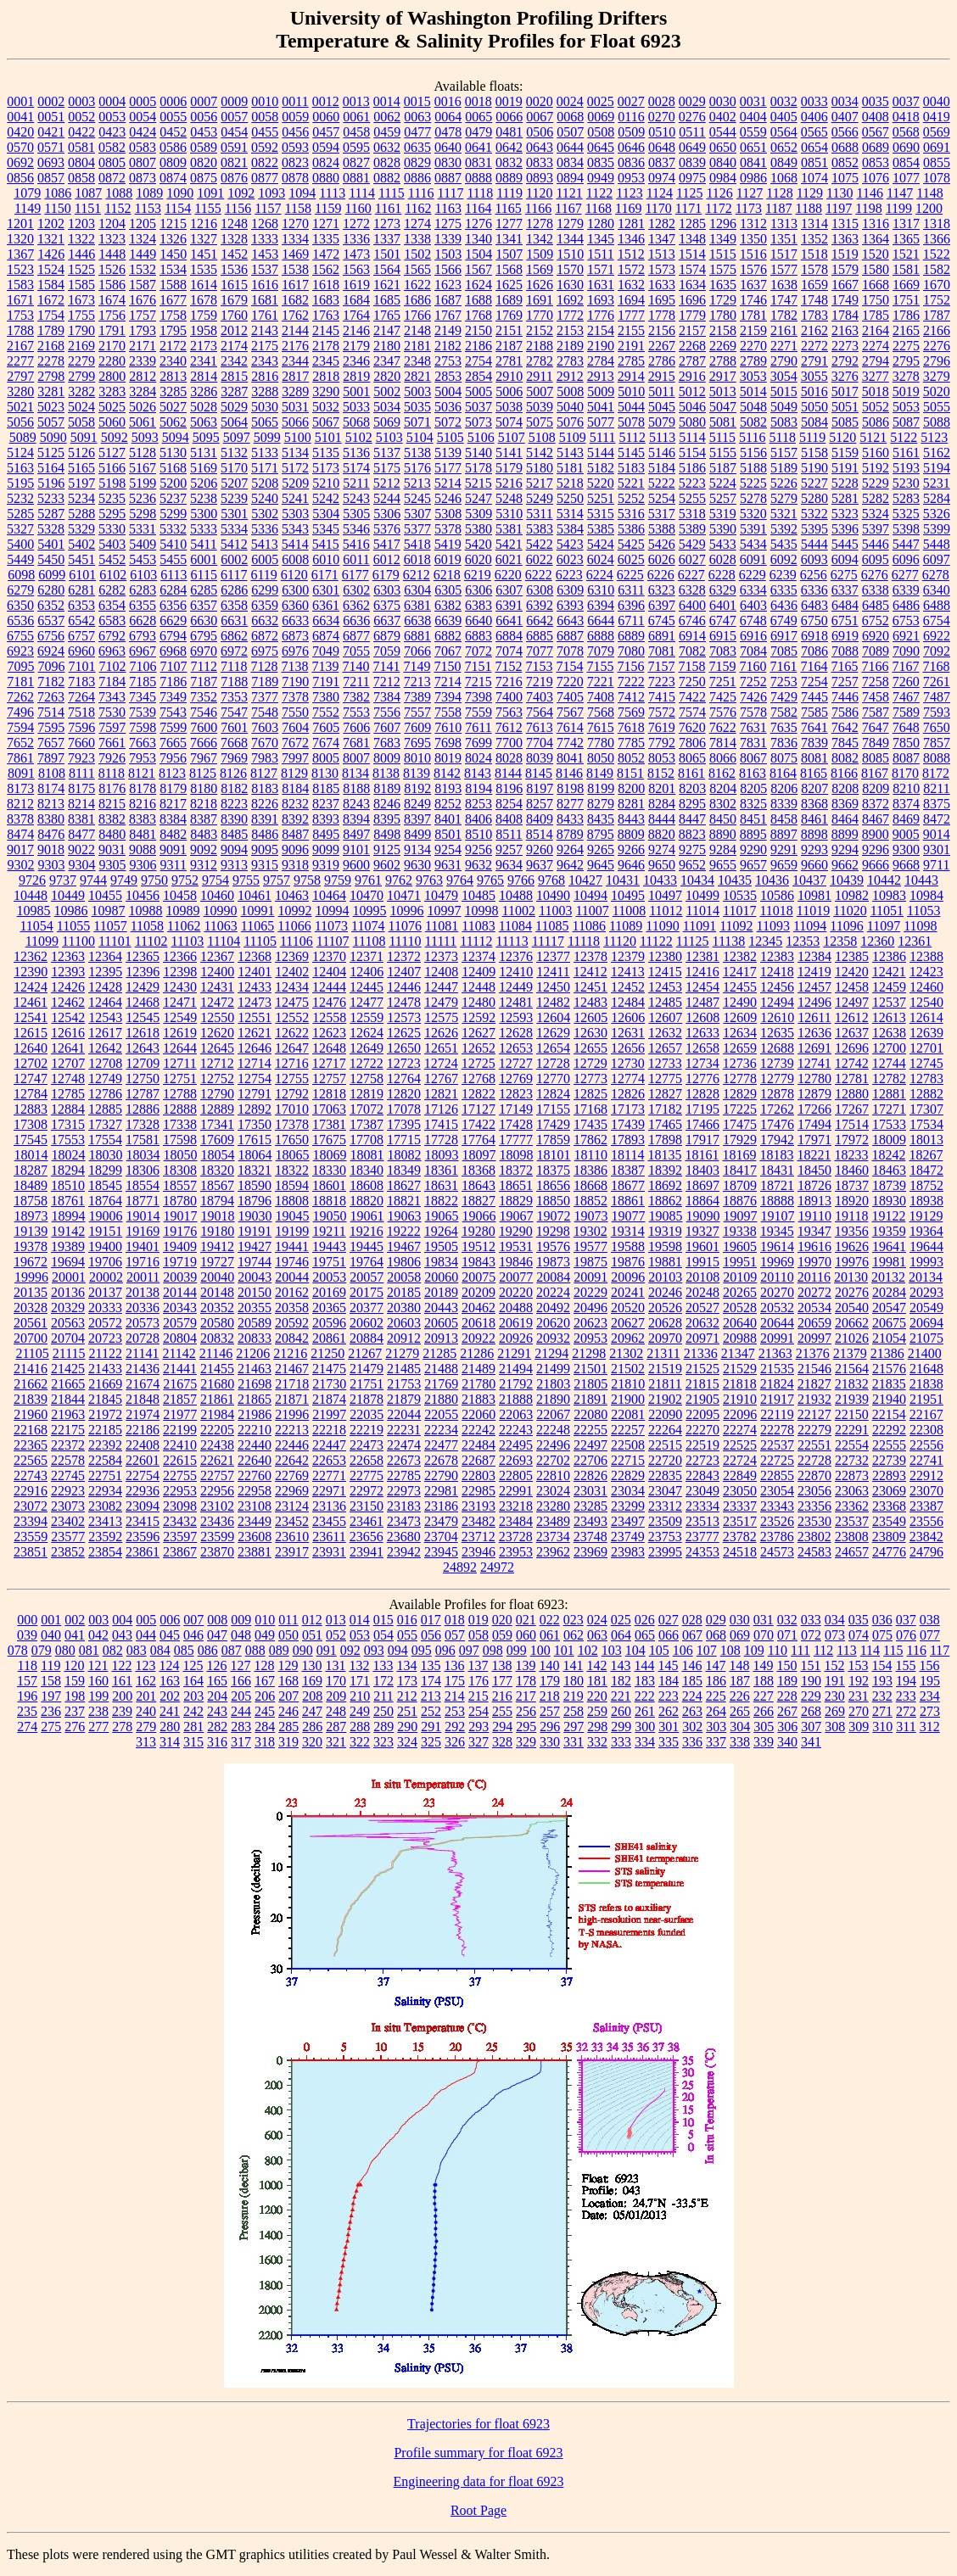  Describe the element at coordinates (180, 1491) in the screenshot. I see `22953` at that location.